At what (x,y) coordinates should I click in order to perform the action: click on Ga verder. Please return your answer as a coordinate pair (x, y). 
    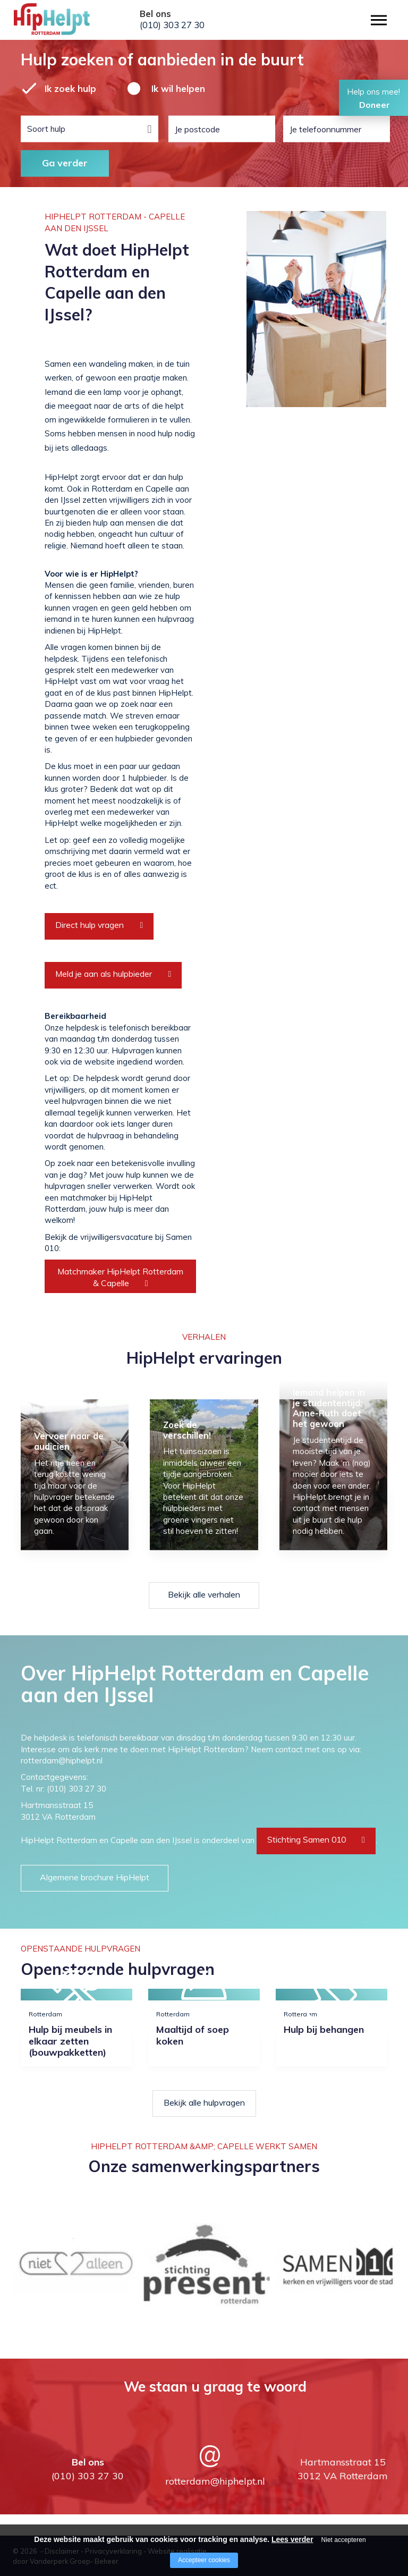
    Looking at the image, I should click on (65, 163).